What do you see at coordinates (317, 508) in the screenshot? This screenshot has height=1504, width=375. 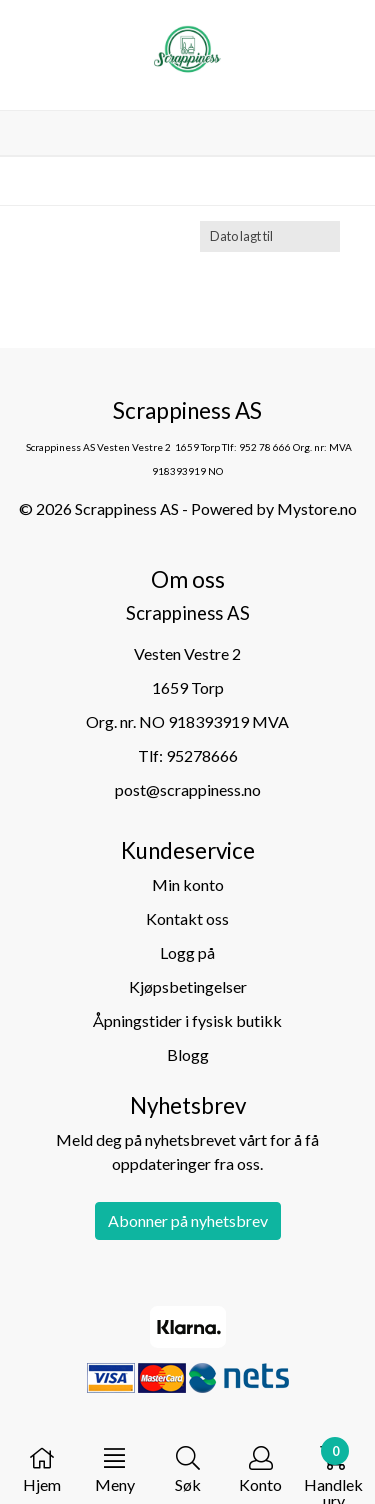 I see `Mystore.no` at bounding box center [317, 508].